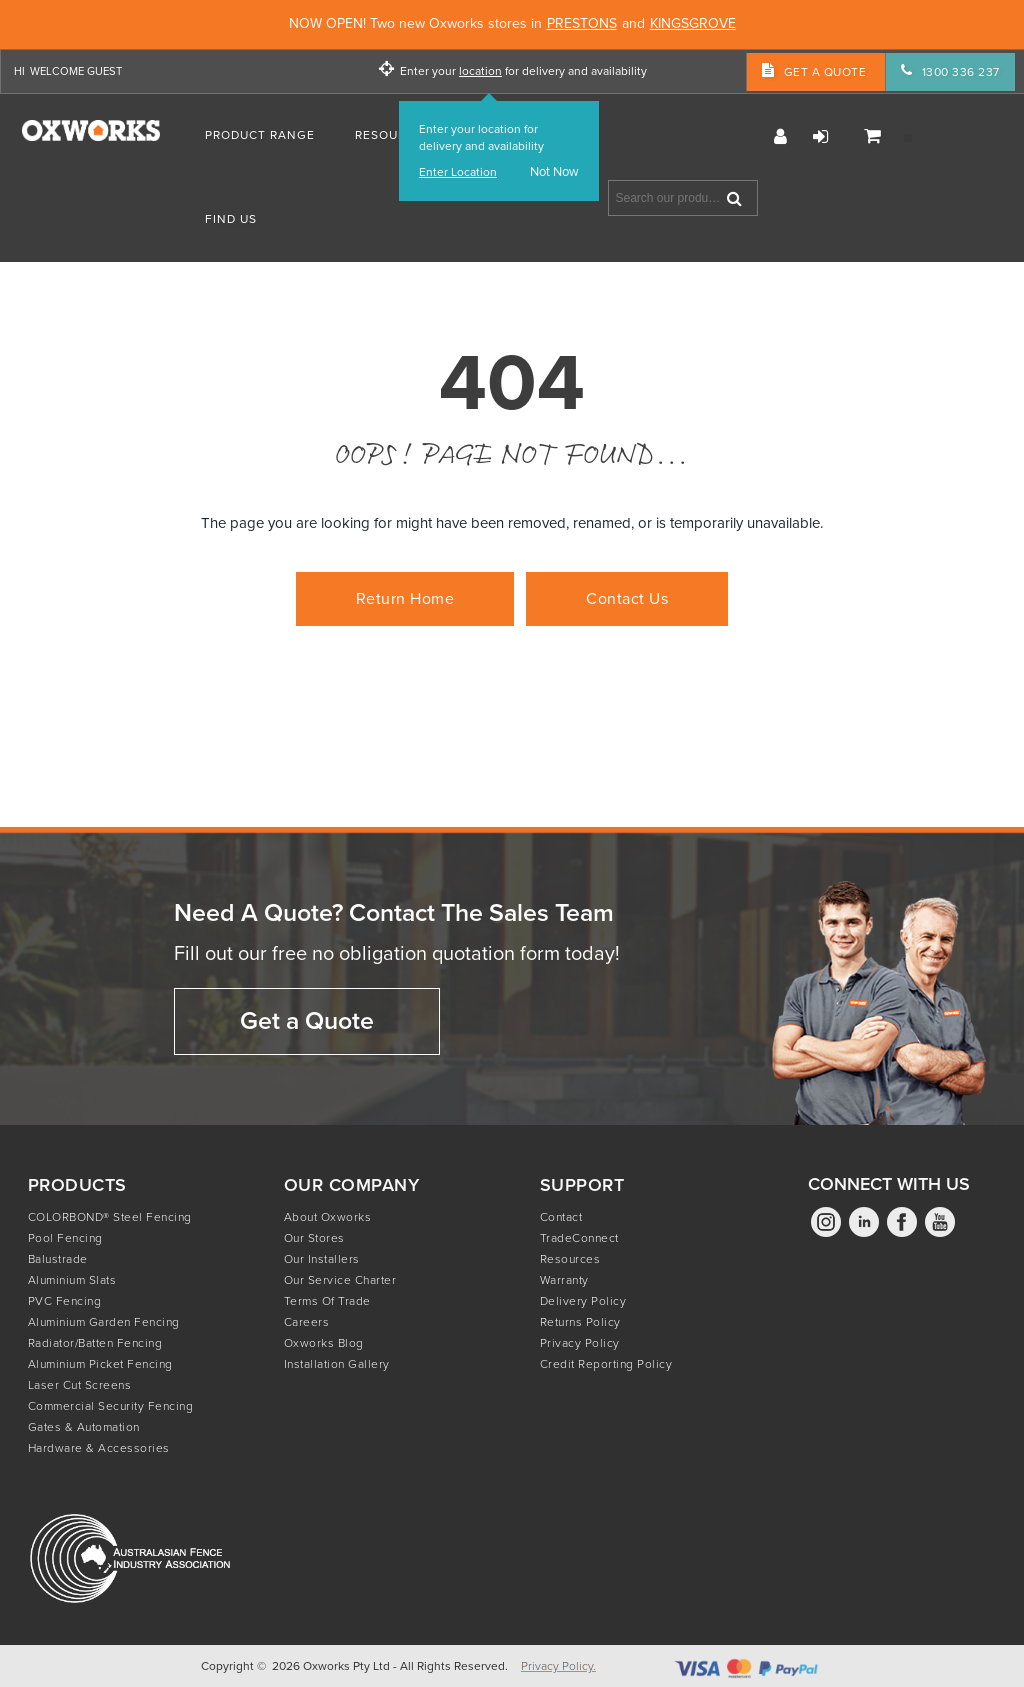 The image size is (1024, 1687). Describe the element at coordinates (340, 1280) in the screenshot. I see `Our Service Charter` at that location.